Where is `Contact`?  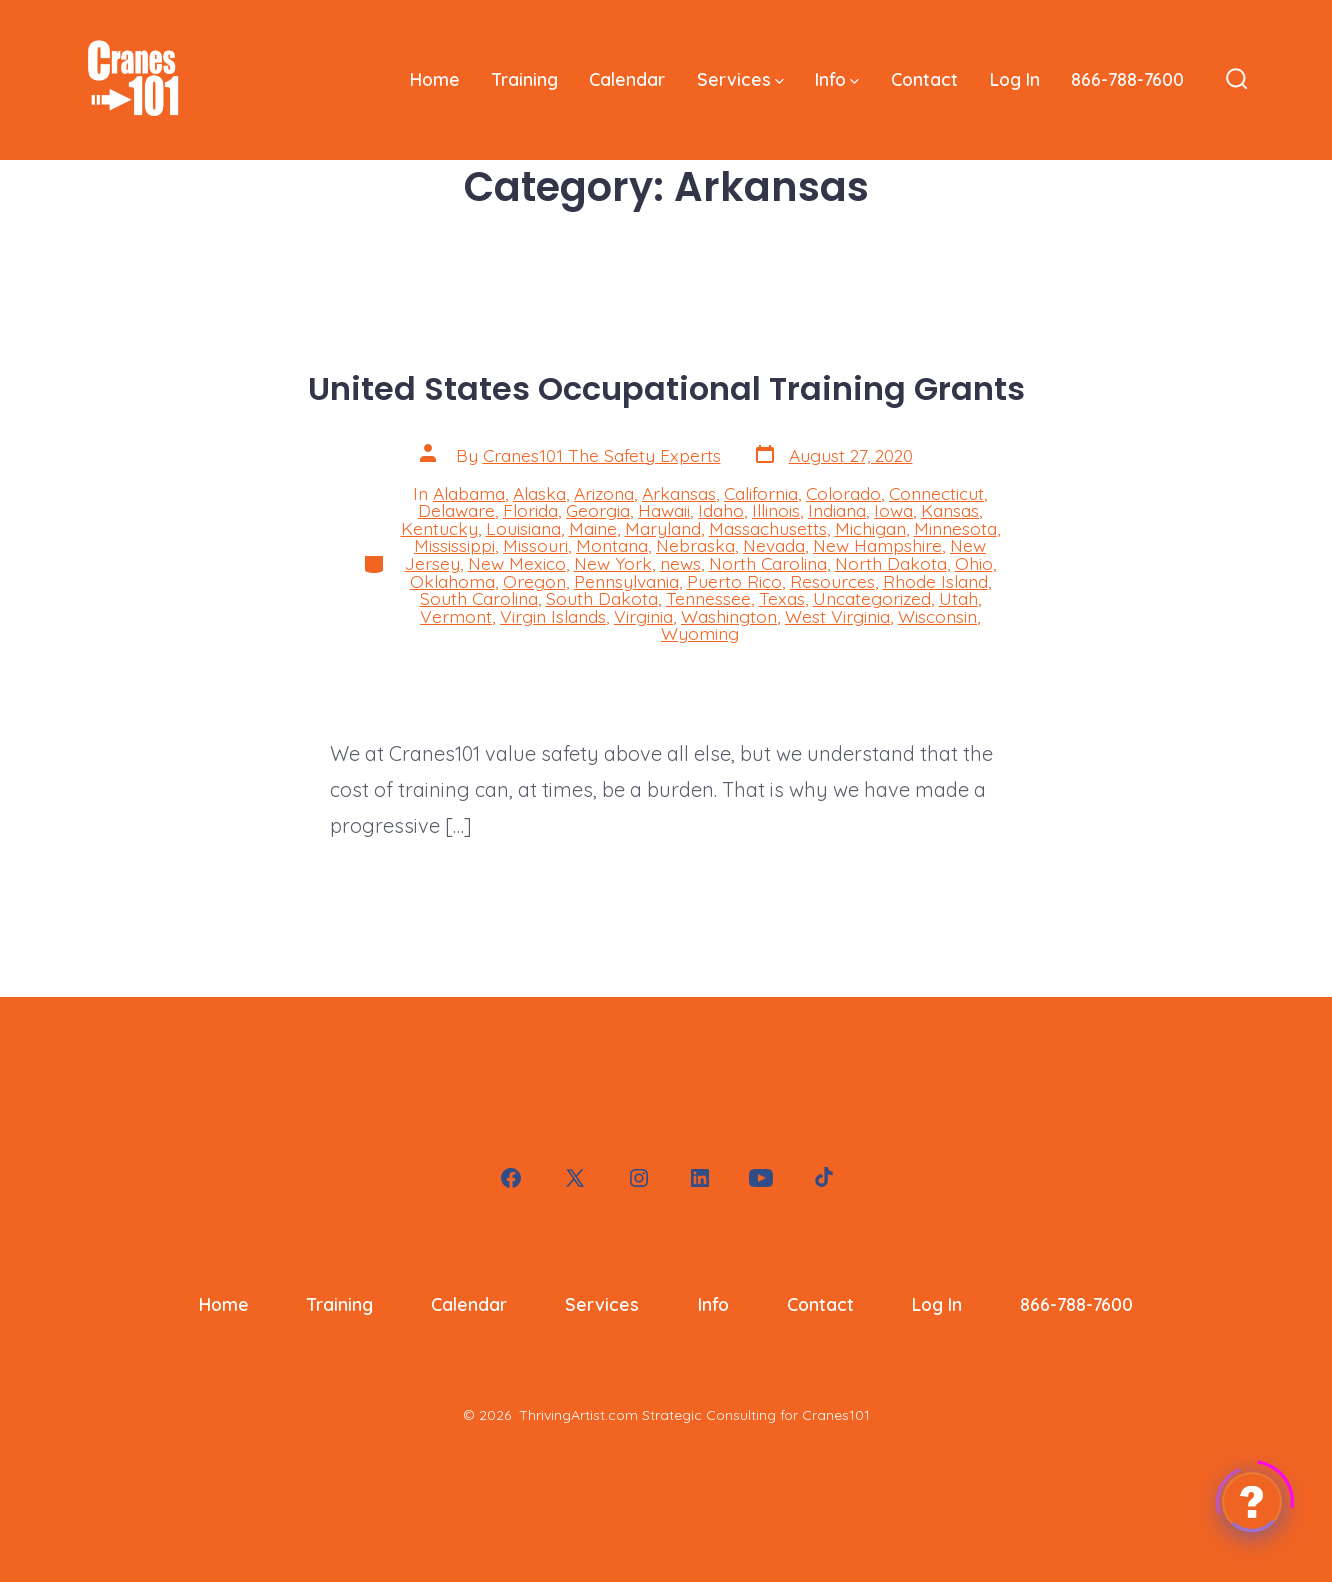 Contact is located at coordinates (924, 79).